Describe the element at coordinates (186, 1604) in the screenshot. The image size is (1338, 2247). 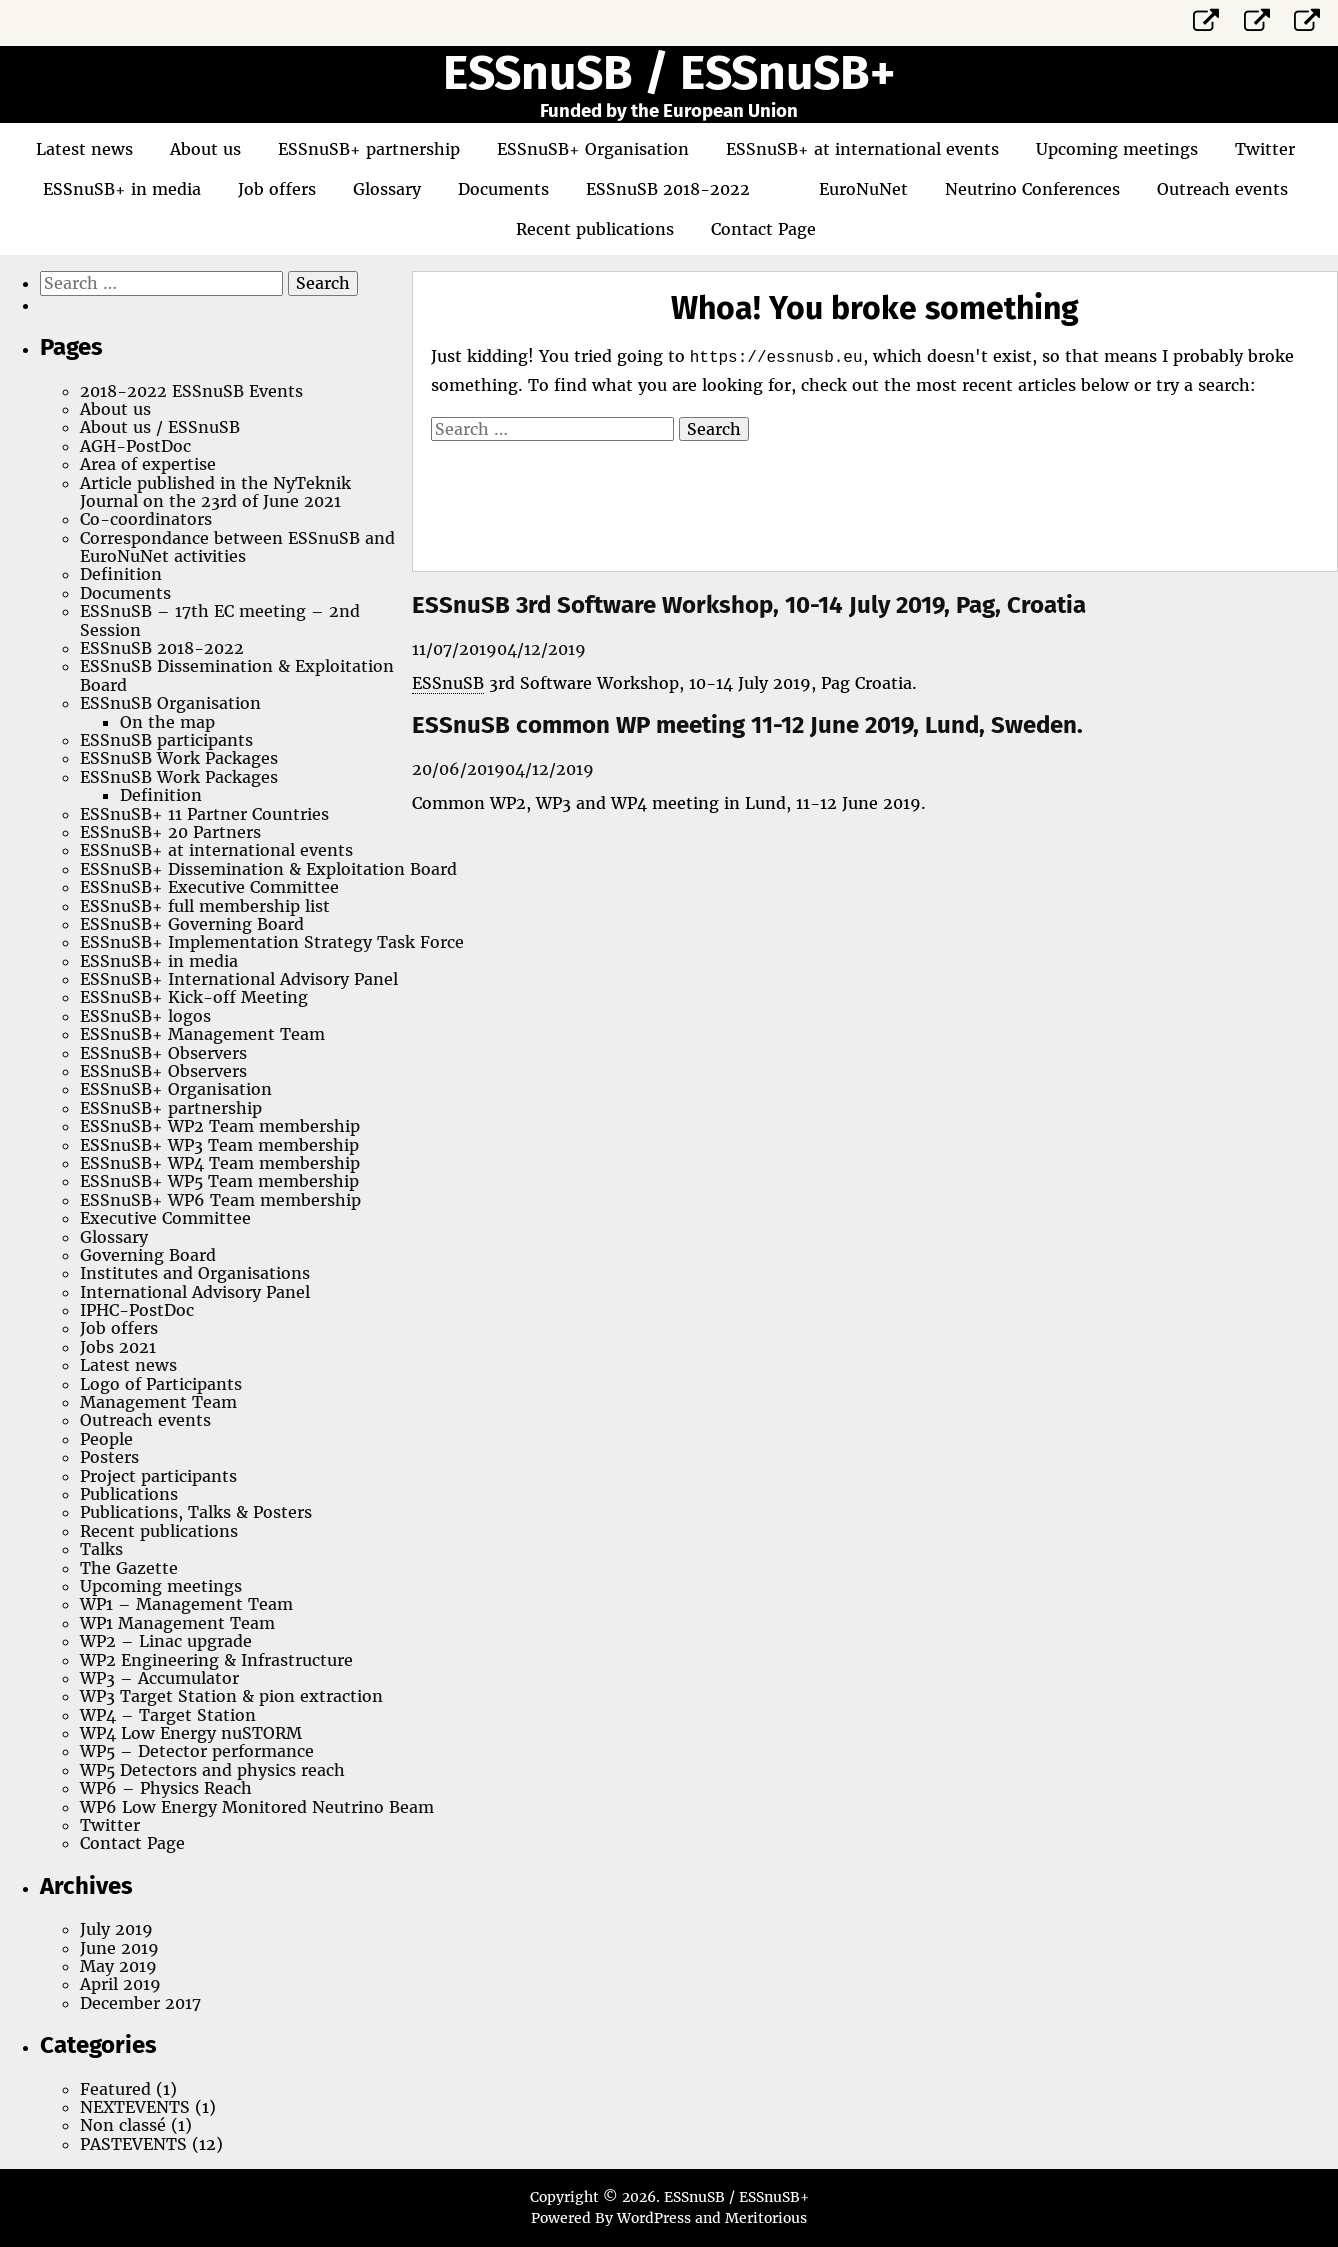
I see `WP1 – Management Team` at that location.